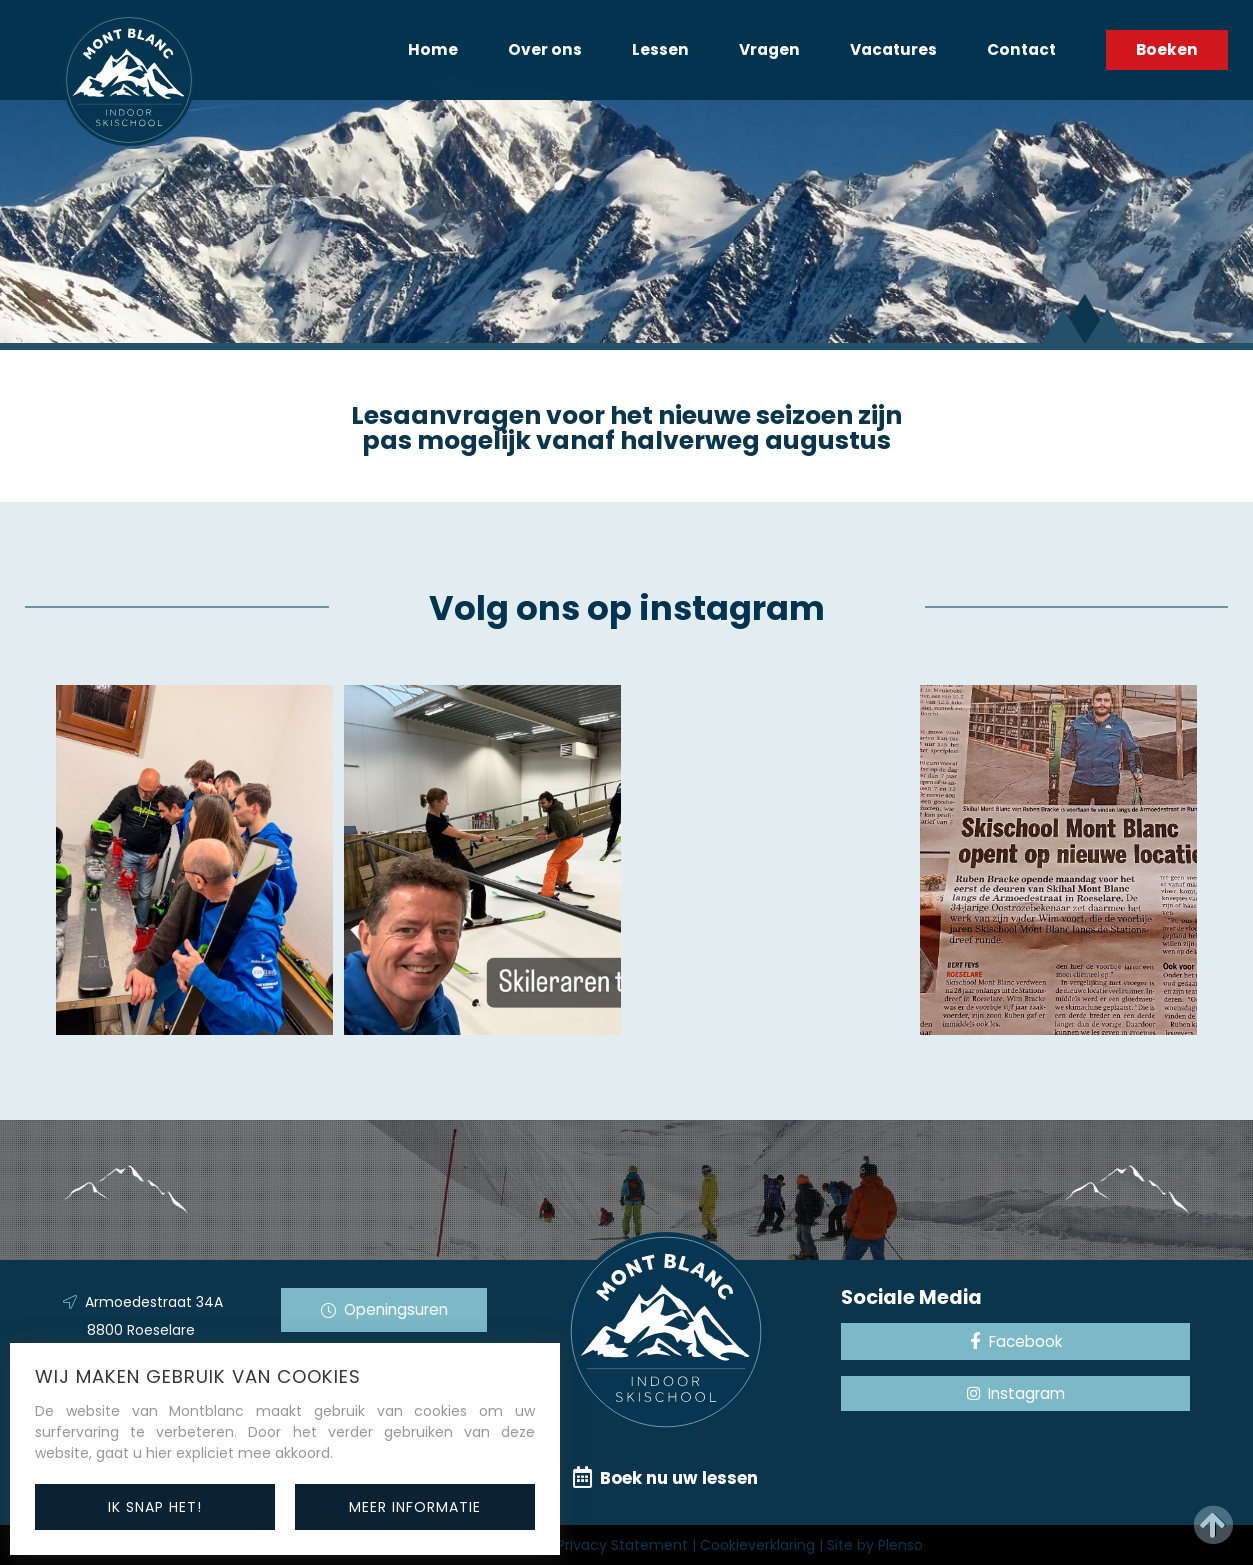  What do you see at coordinates (769, 49) in the screenshot?
I see `Vragen` at bounding box center [769, 49].